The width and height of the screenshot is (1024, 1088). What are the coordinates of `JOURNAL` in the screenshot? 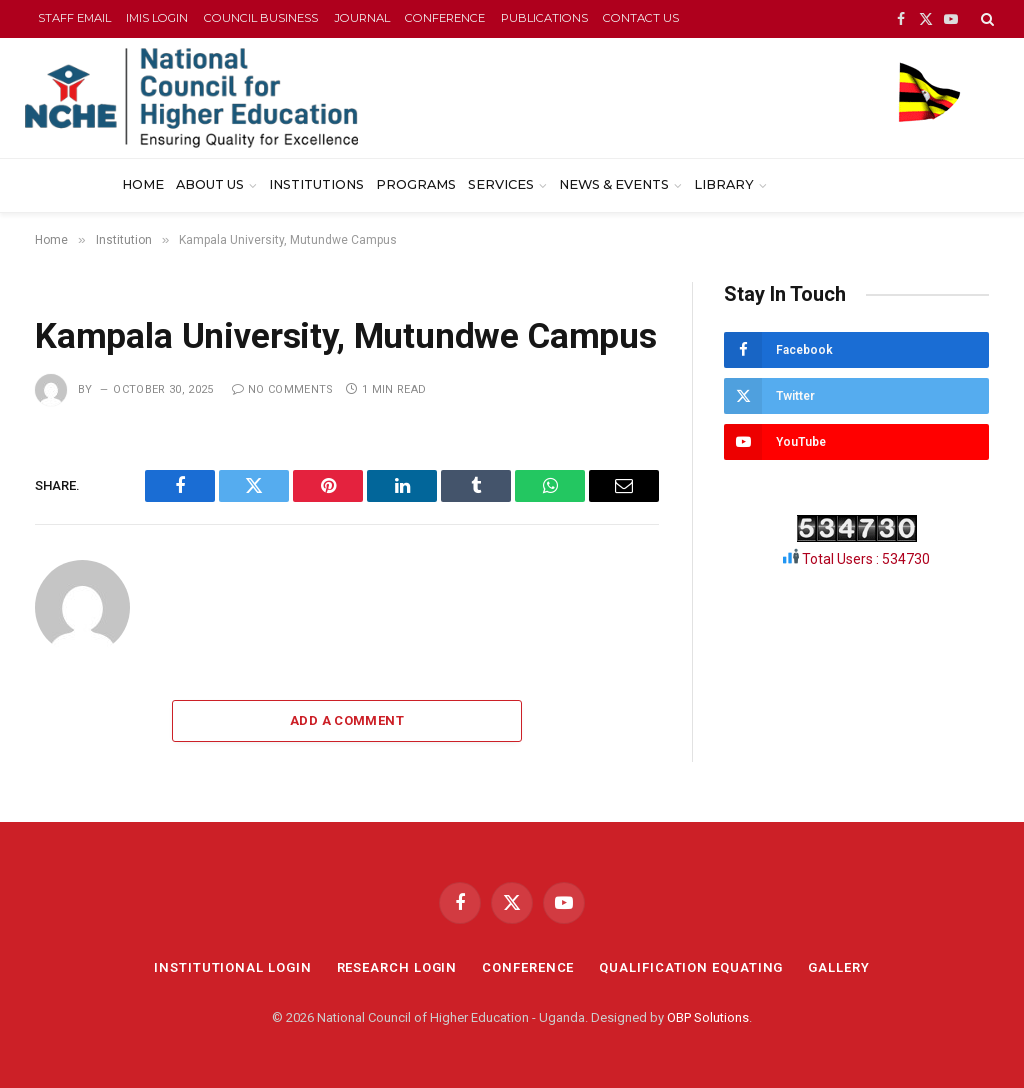 It's located at (362, 18).